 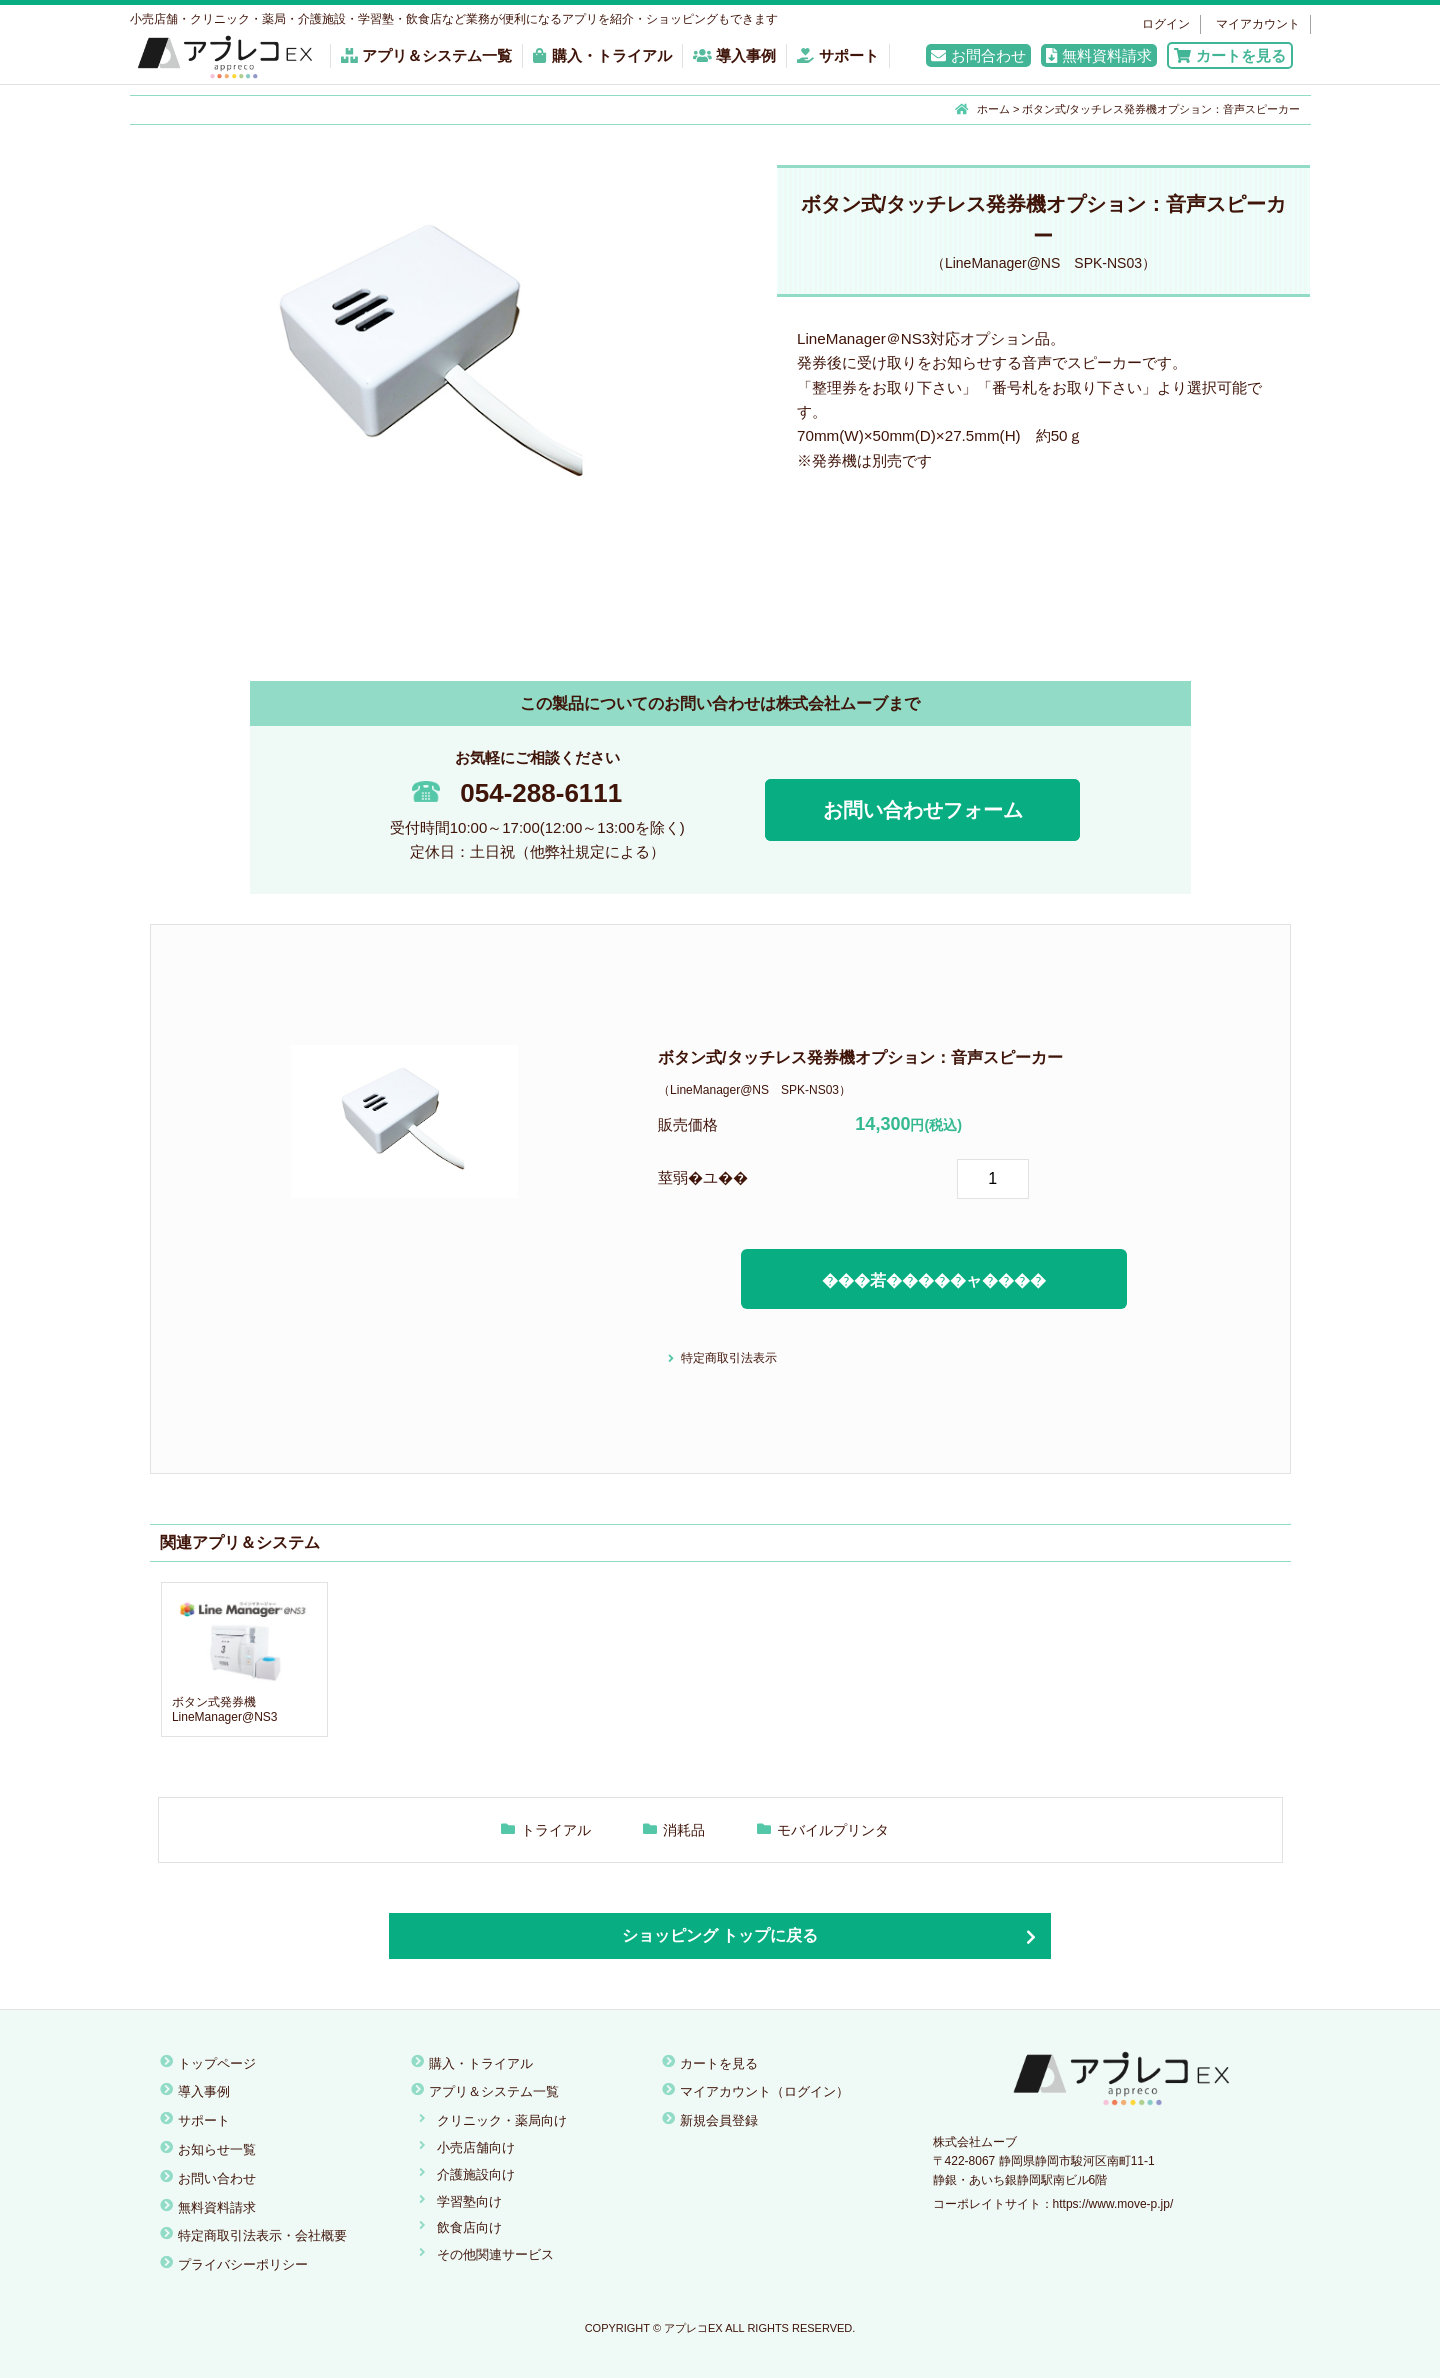 What do you see at coordinates (719, 2120) in the screenshot?
I see `新規会員登録` at bounding box center [719, 2120].